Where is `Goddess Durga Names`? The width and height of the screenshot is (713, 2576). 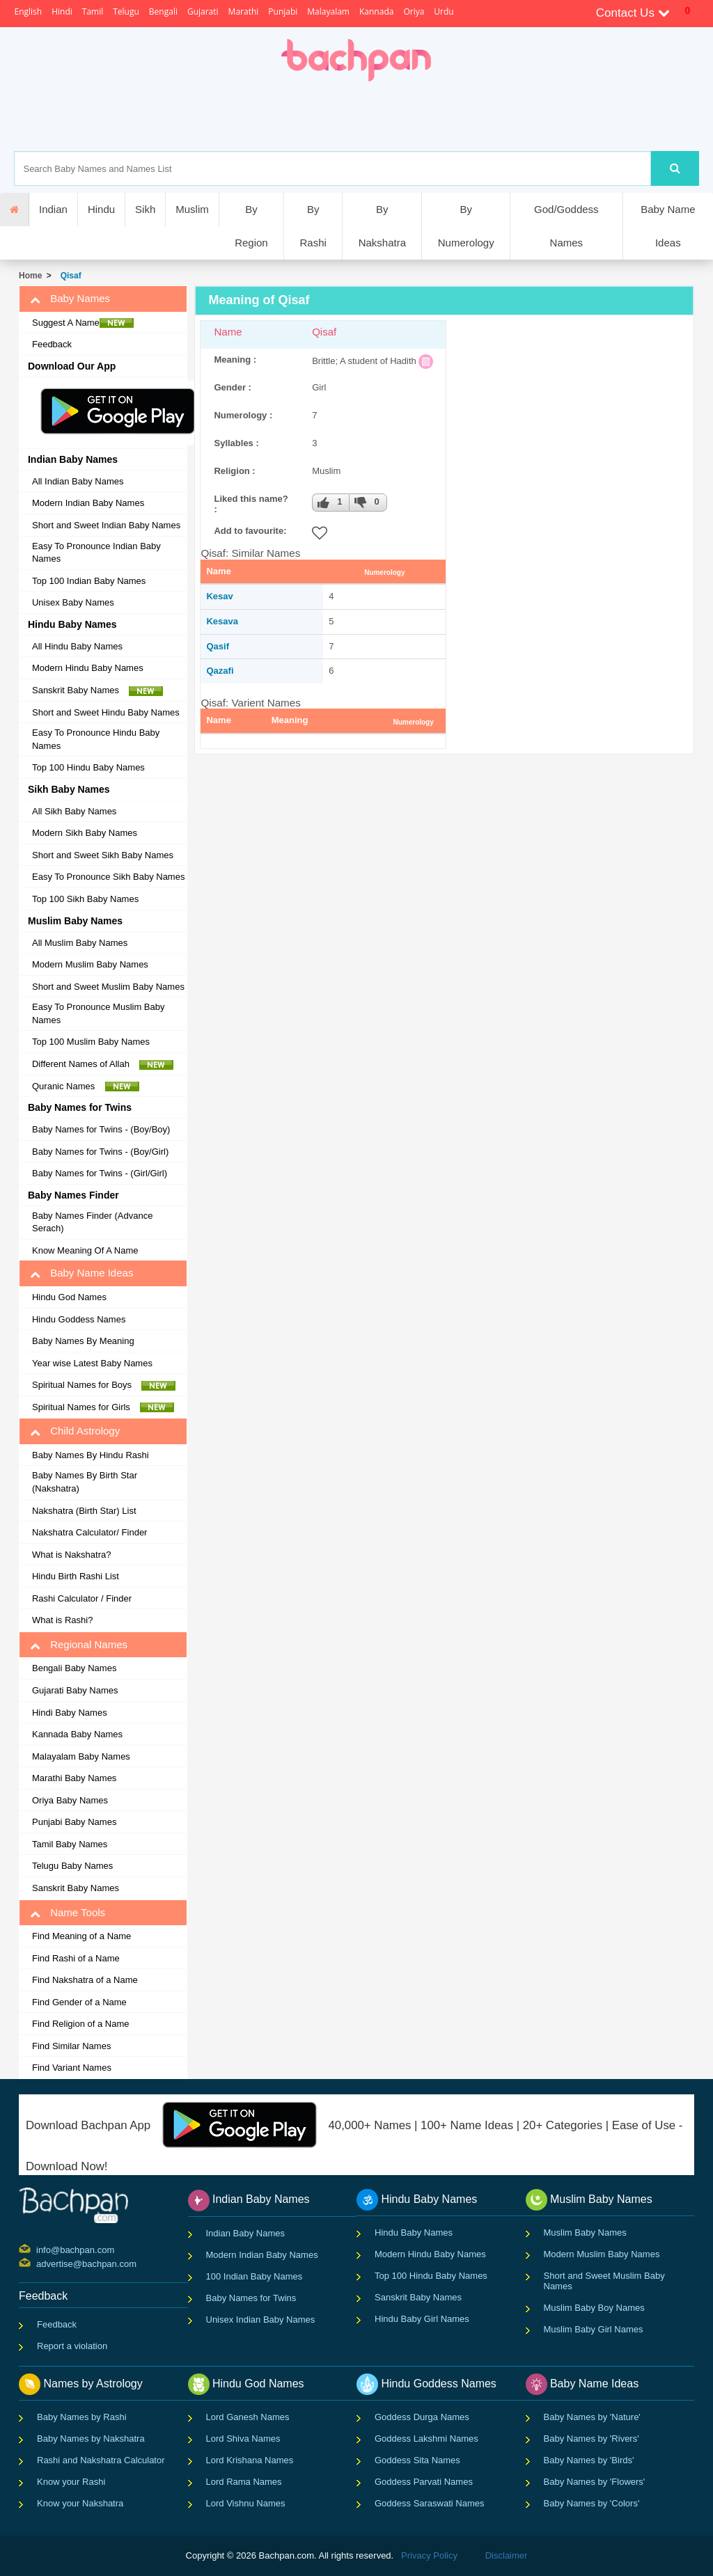
Goddess Durga Names is located at coordinates (422, 2417).